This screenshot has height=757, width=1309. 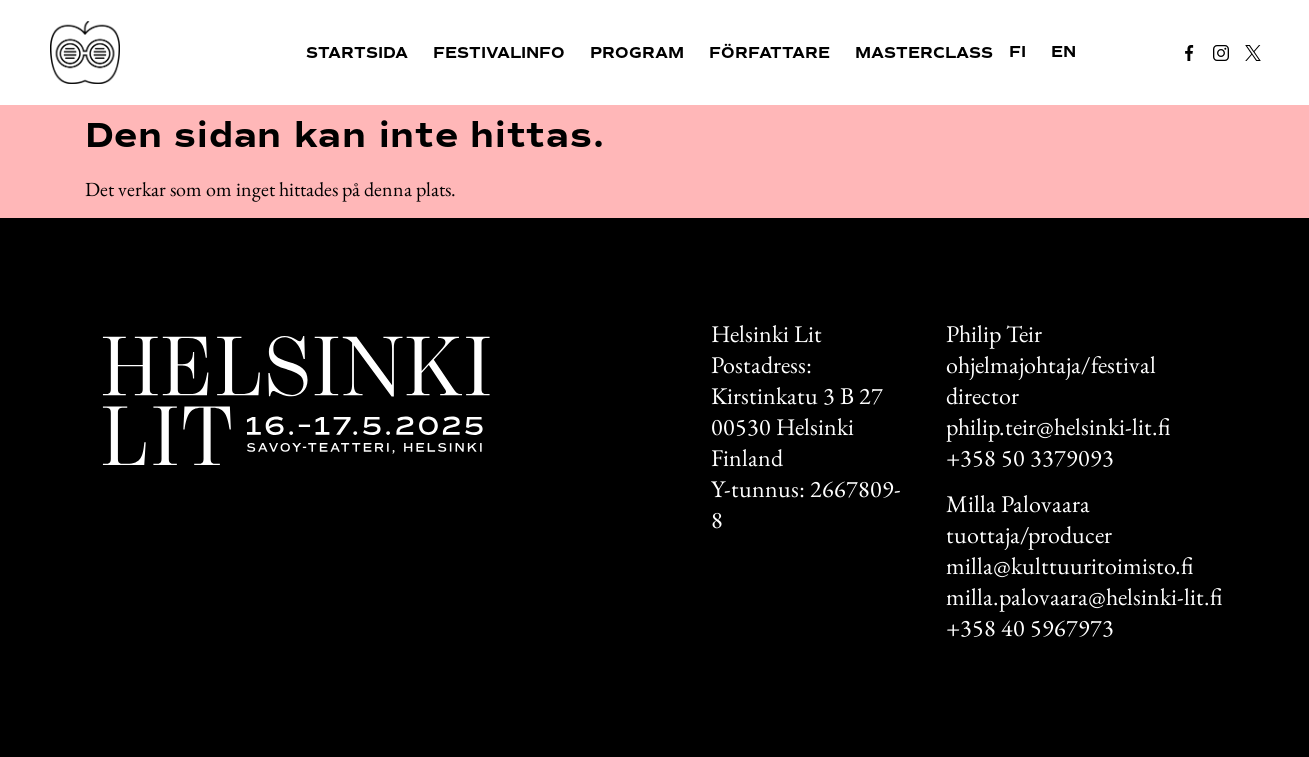 I want to click on Program, so click(x=637, y=53).